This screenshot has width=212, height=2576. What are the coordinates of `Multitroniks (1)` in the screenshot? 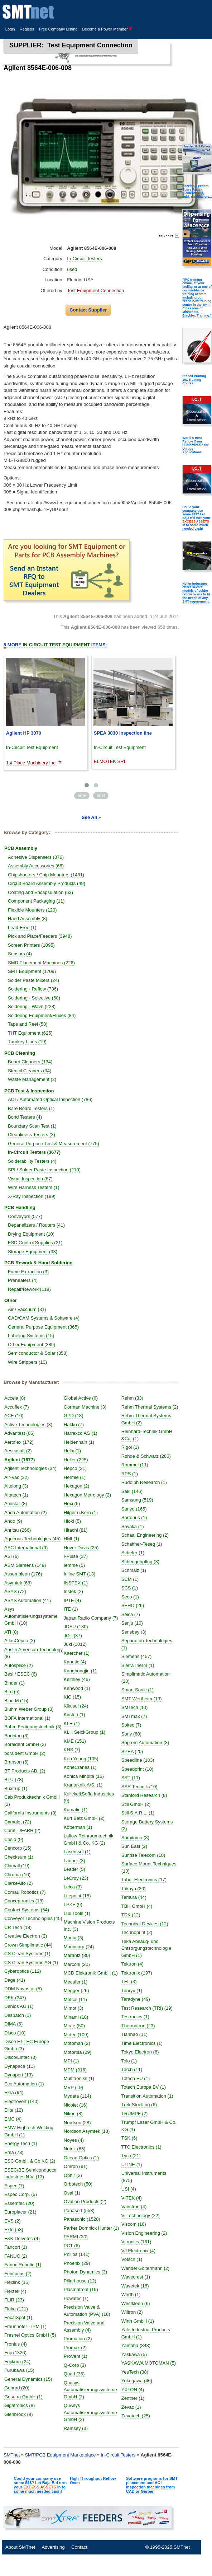 It's located at (79, 2078).